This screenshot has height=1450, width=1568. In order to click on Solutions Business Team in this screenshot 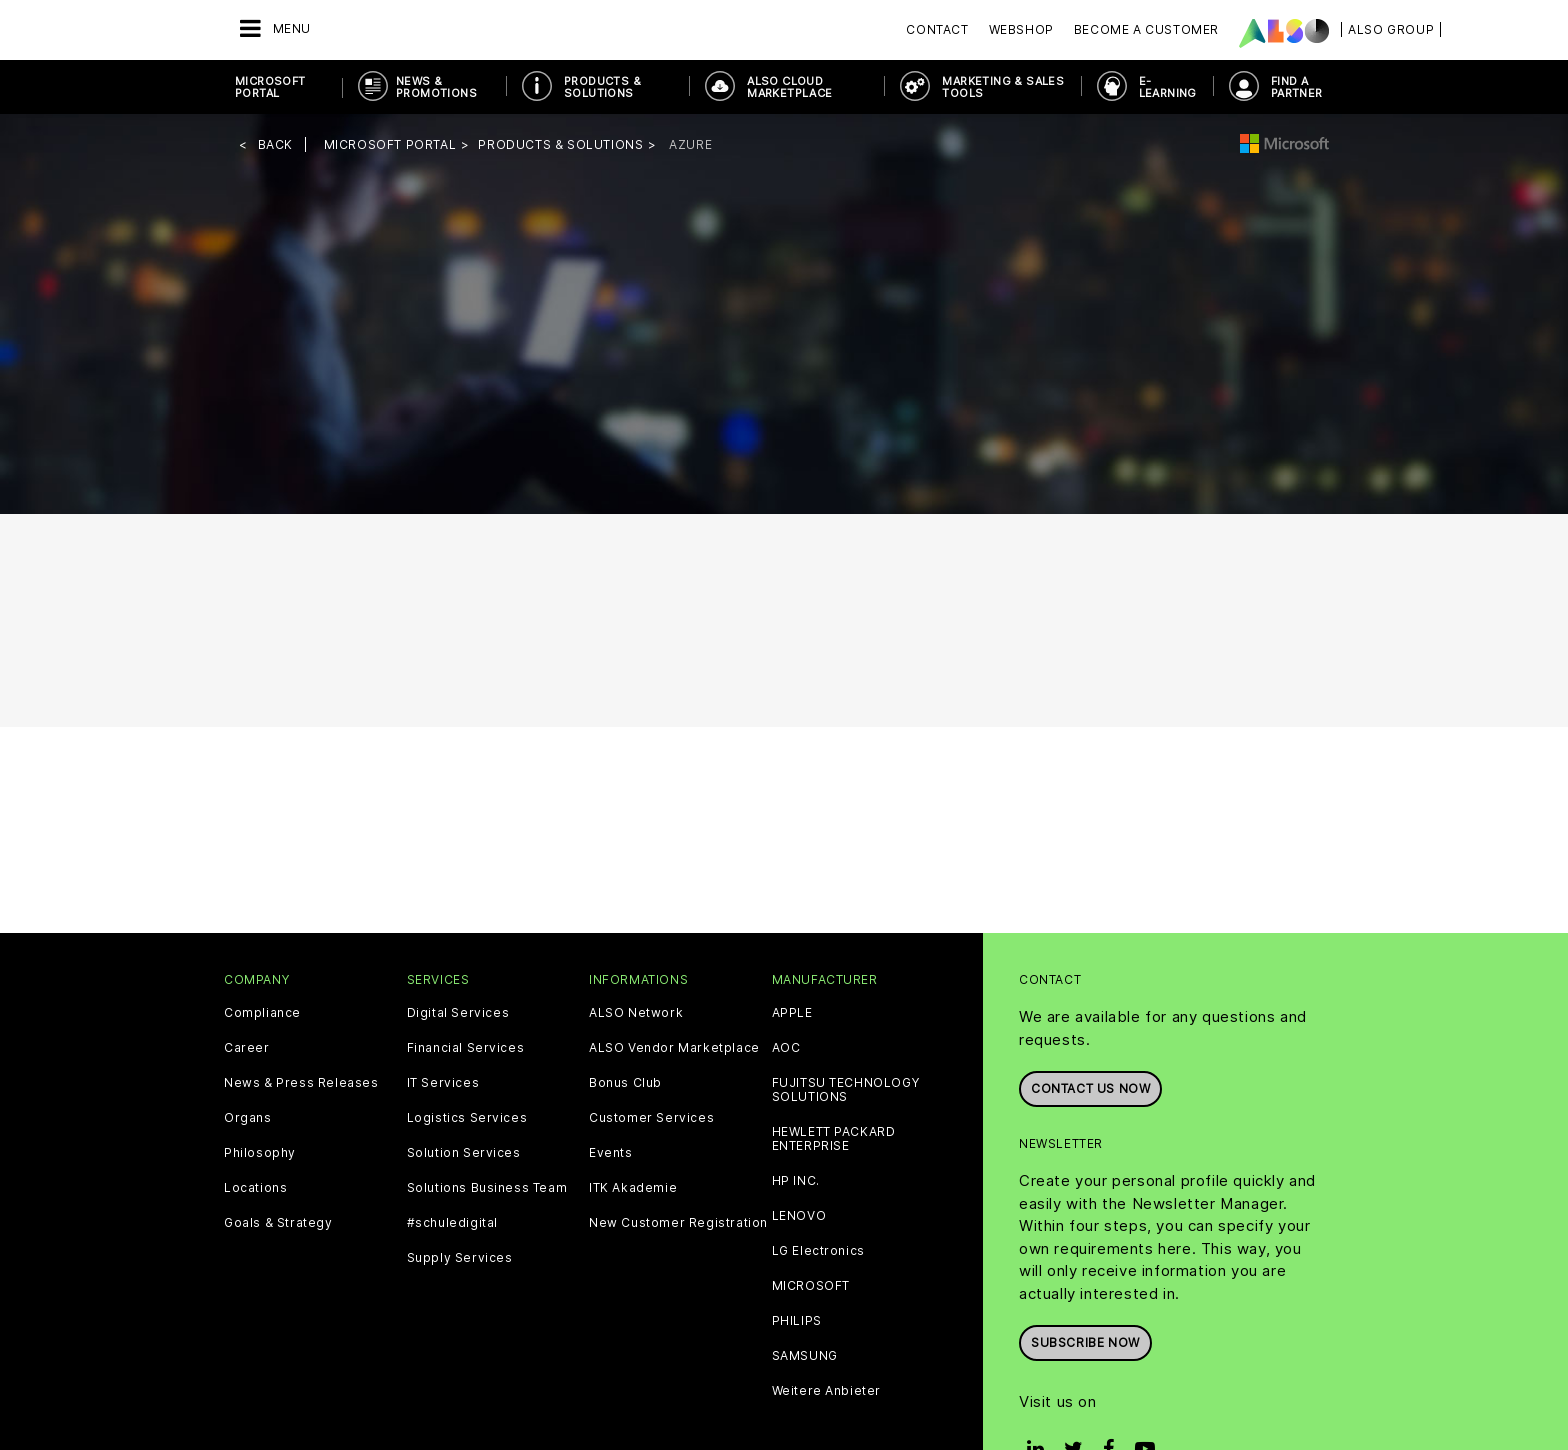, I will do `click(487, 1188)`.